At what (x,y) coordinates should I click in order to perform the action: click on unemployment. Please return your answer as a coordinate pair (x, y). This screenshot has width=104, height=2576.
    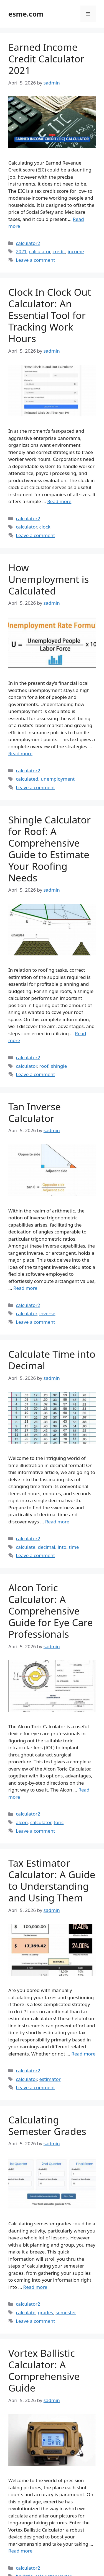
    Looking at the image, I should click on (58, 779).